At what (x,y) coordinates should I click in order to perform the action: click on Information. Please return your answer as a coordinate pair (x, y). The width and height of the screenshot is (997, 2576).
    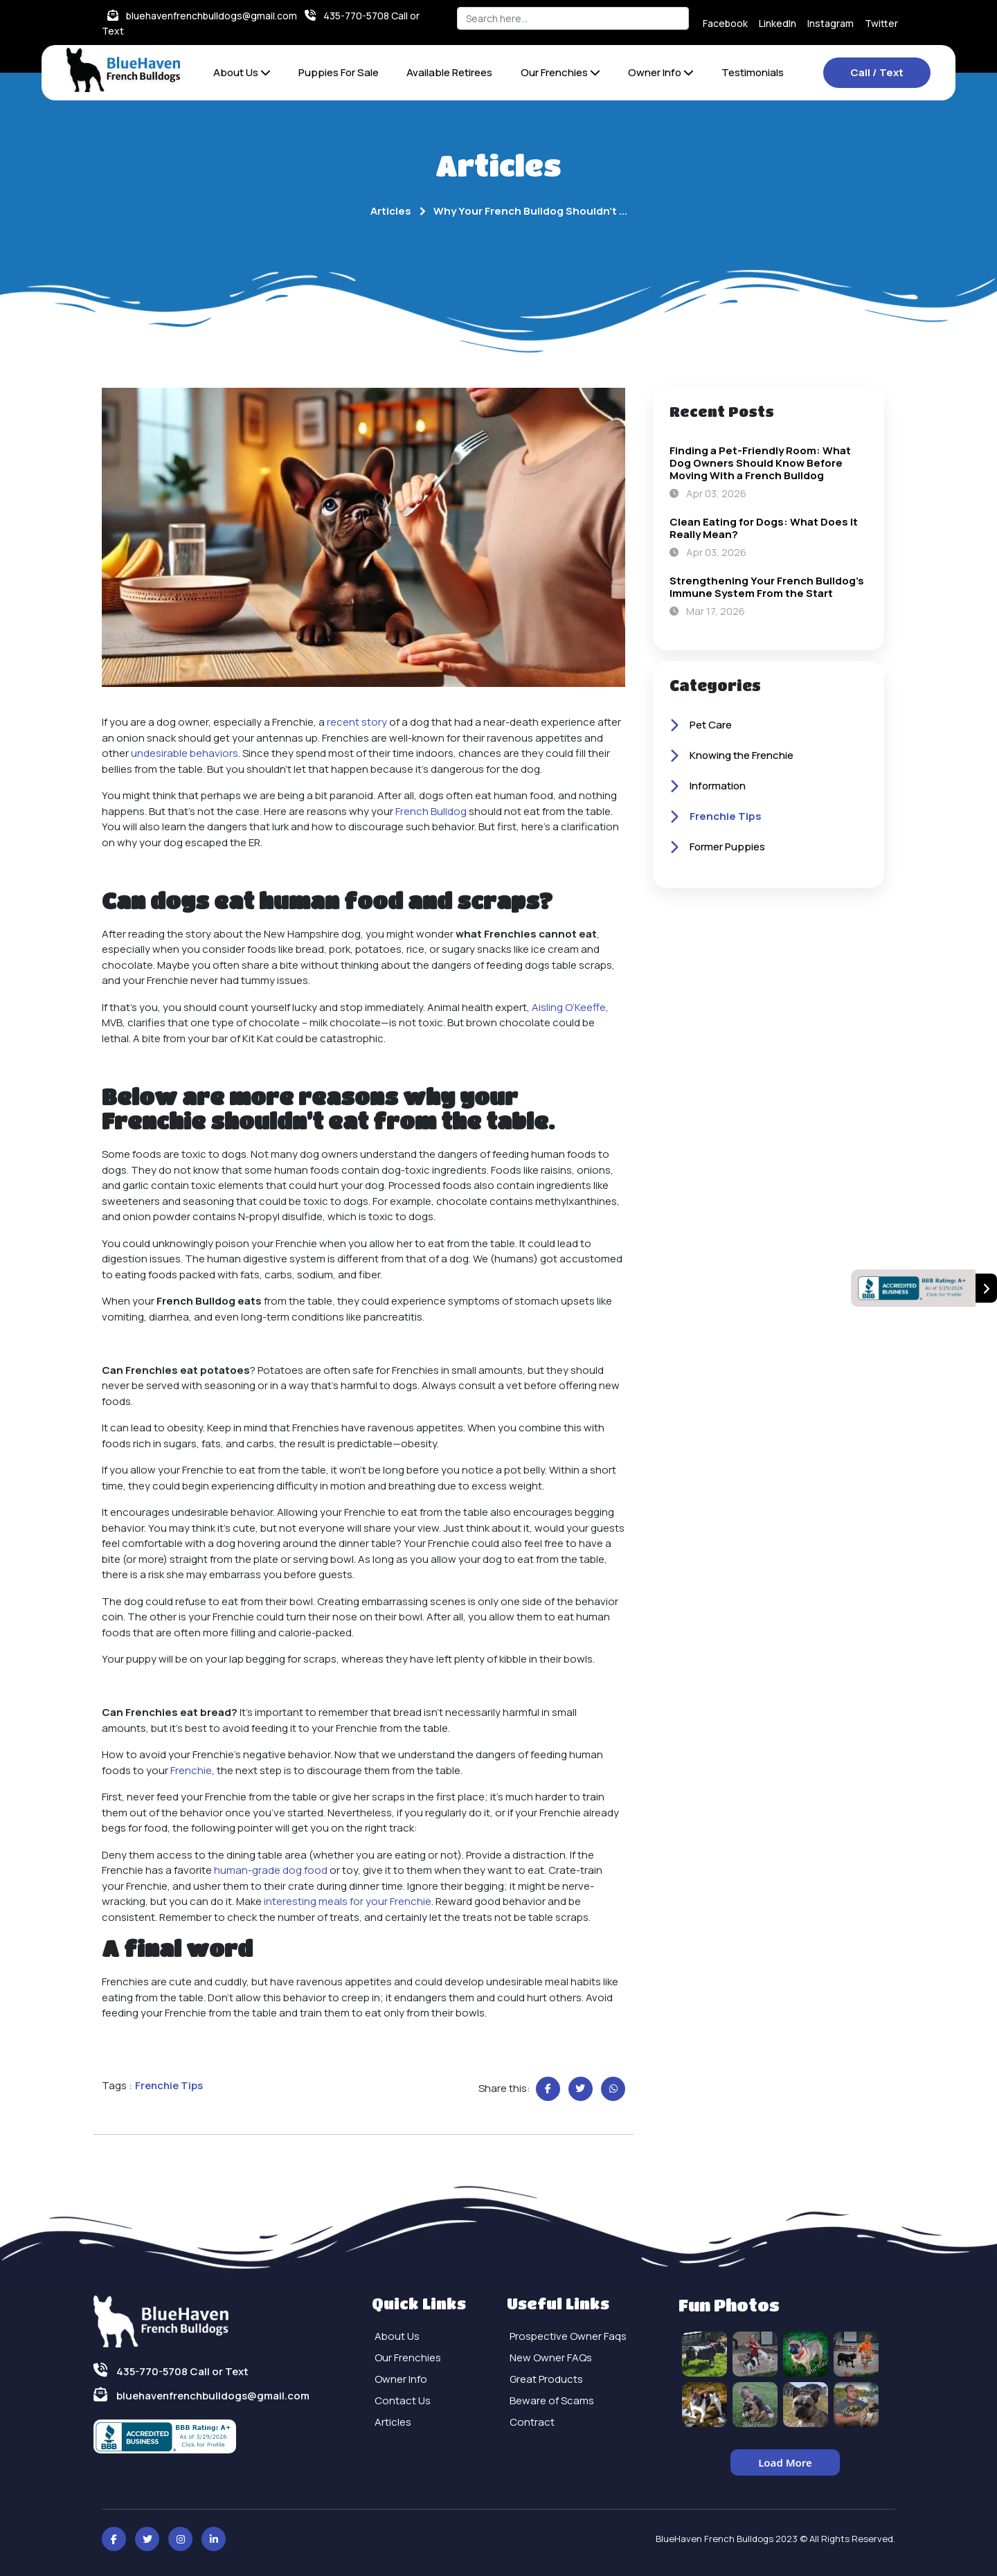
    Looking at the image, I should click on (708, 787).